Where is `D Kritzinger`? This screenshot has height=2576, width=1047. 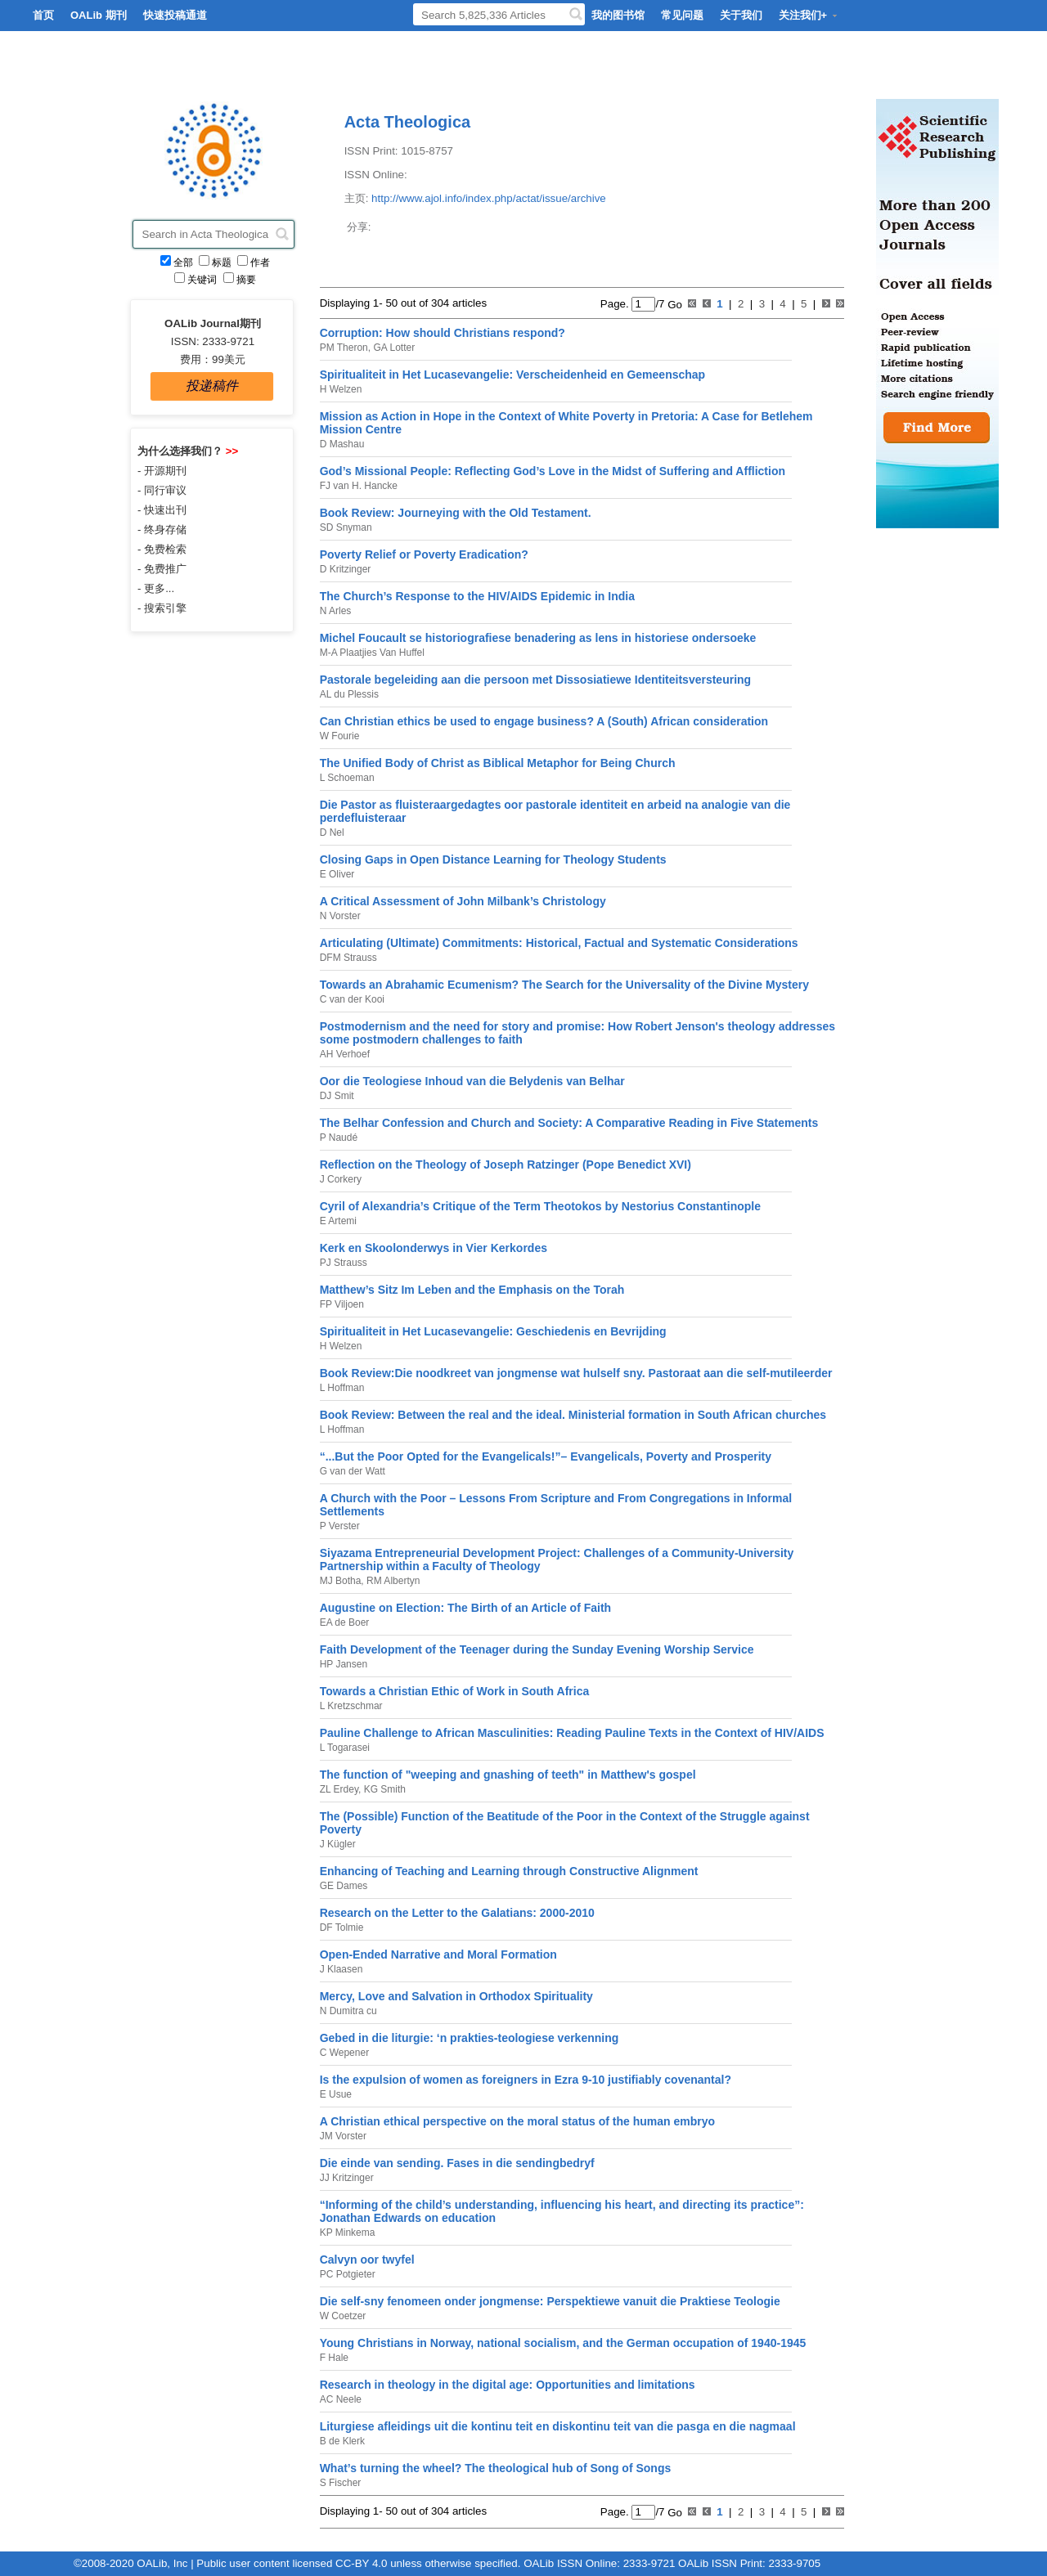
D Kritzinger is located at coordinates (345, 569).